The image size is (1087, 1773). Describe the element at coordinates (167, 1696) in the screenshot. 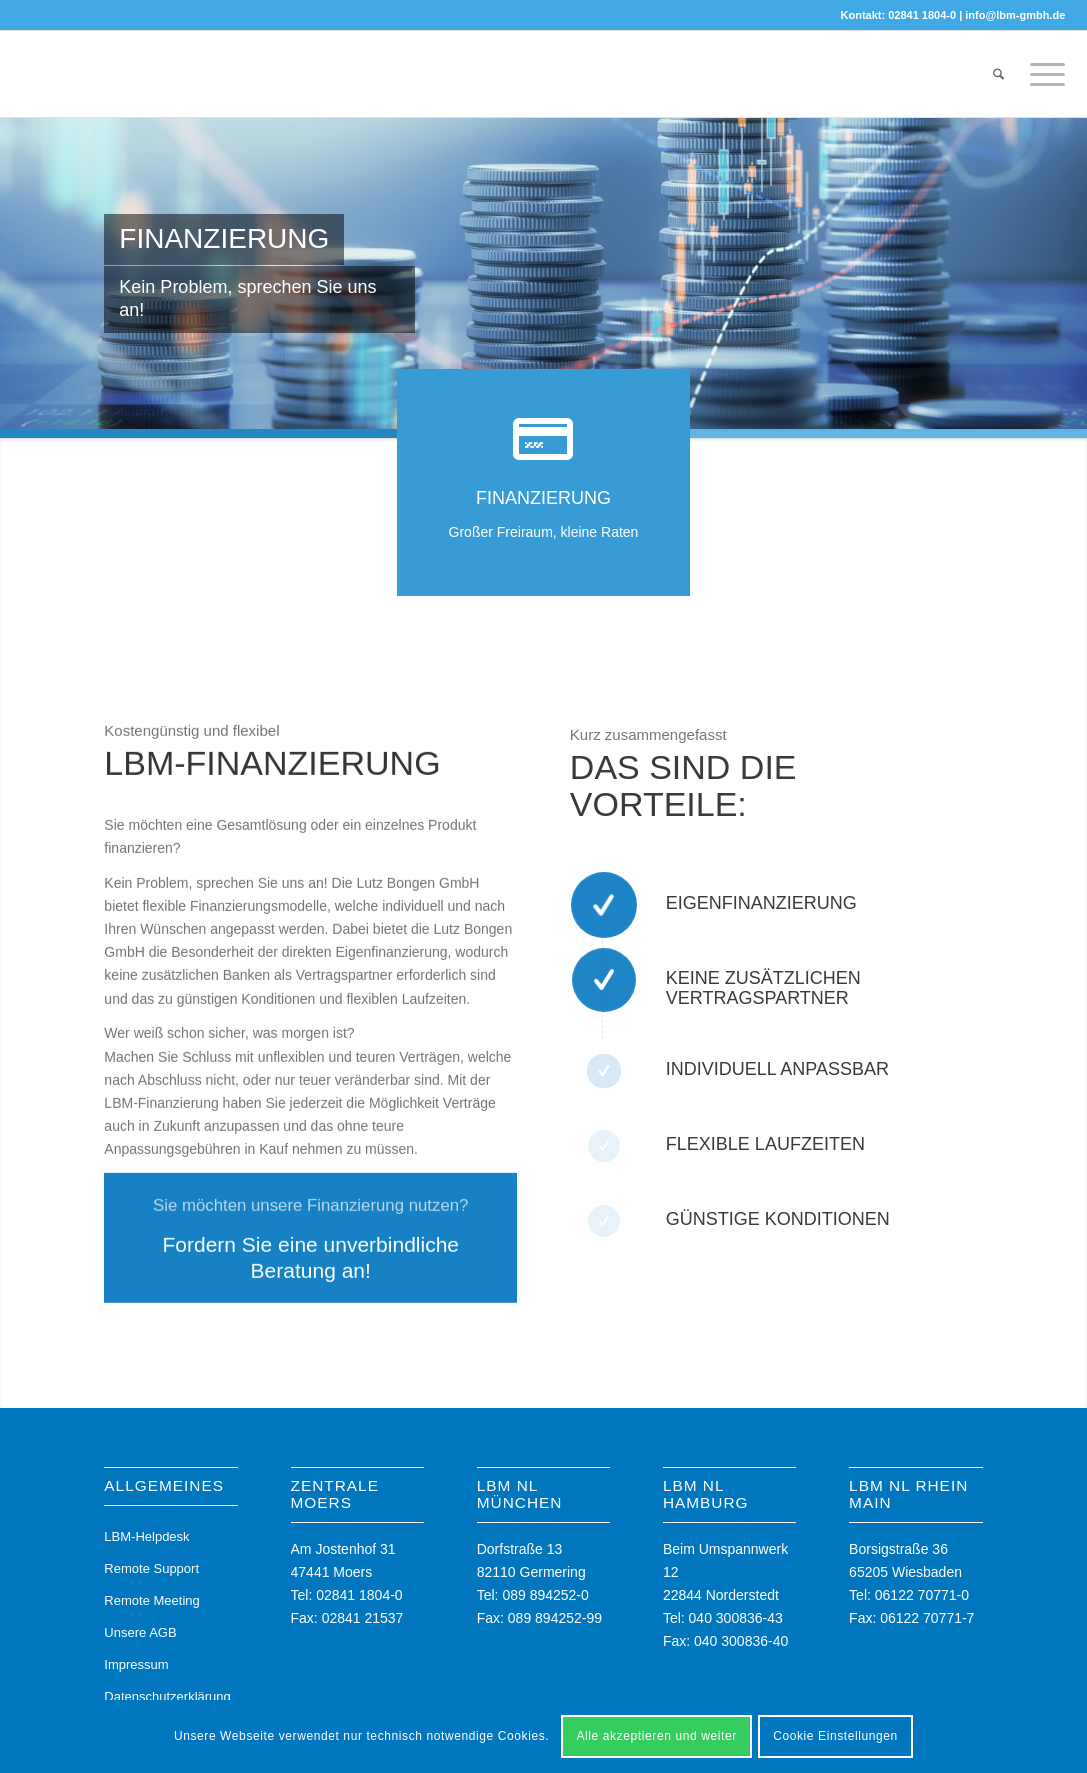

I see `Datenschutzerklärung` at that location.